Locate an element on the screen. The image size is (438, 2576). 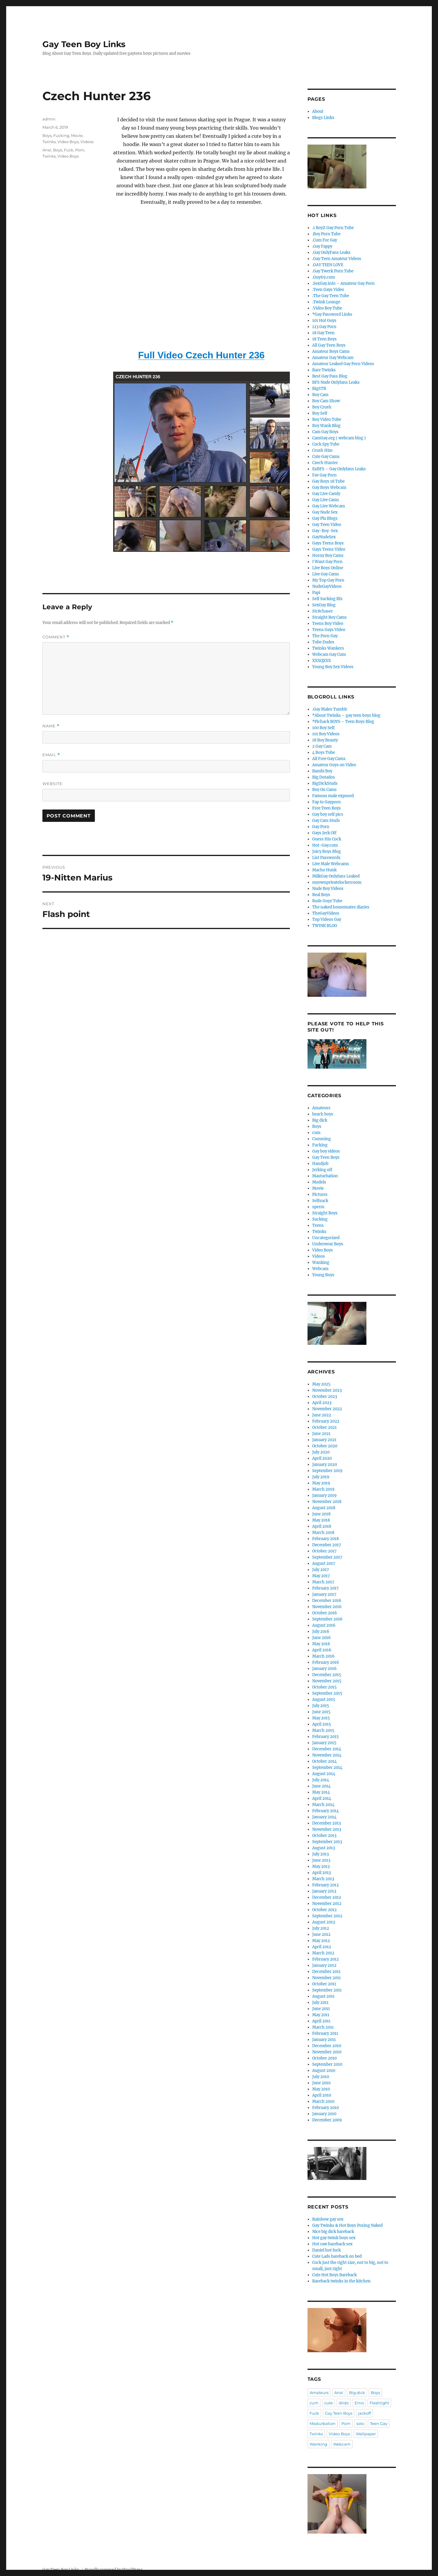
Gay Boys Webcam is located at coordinates (329, 487).